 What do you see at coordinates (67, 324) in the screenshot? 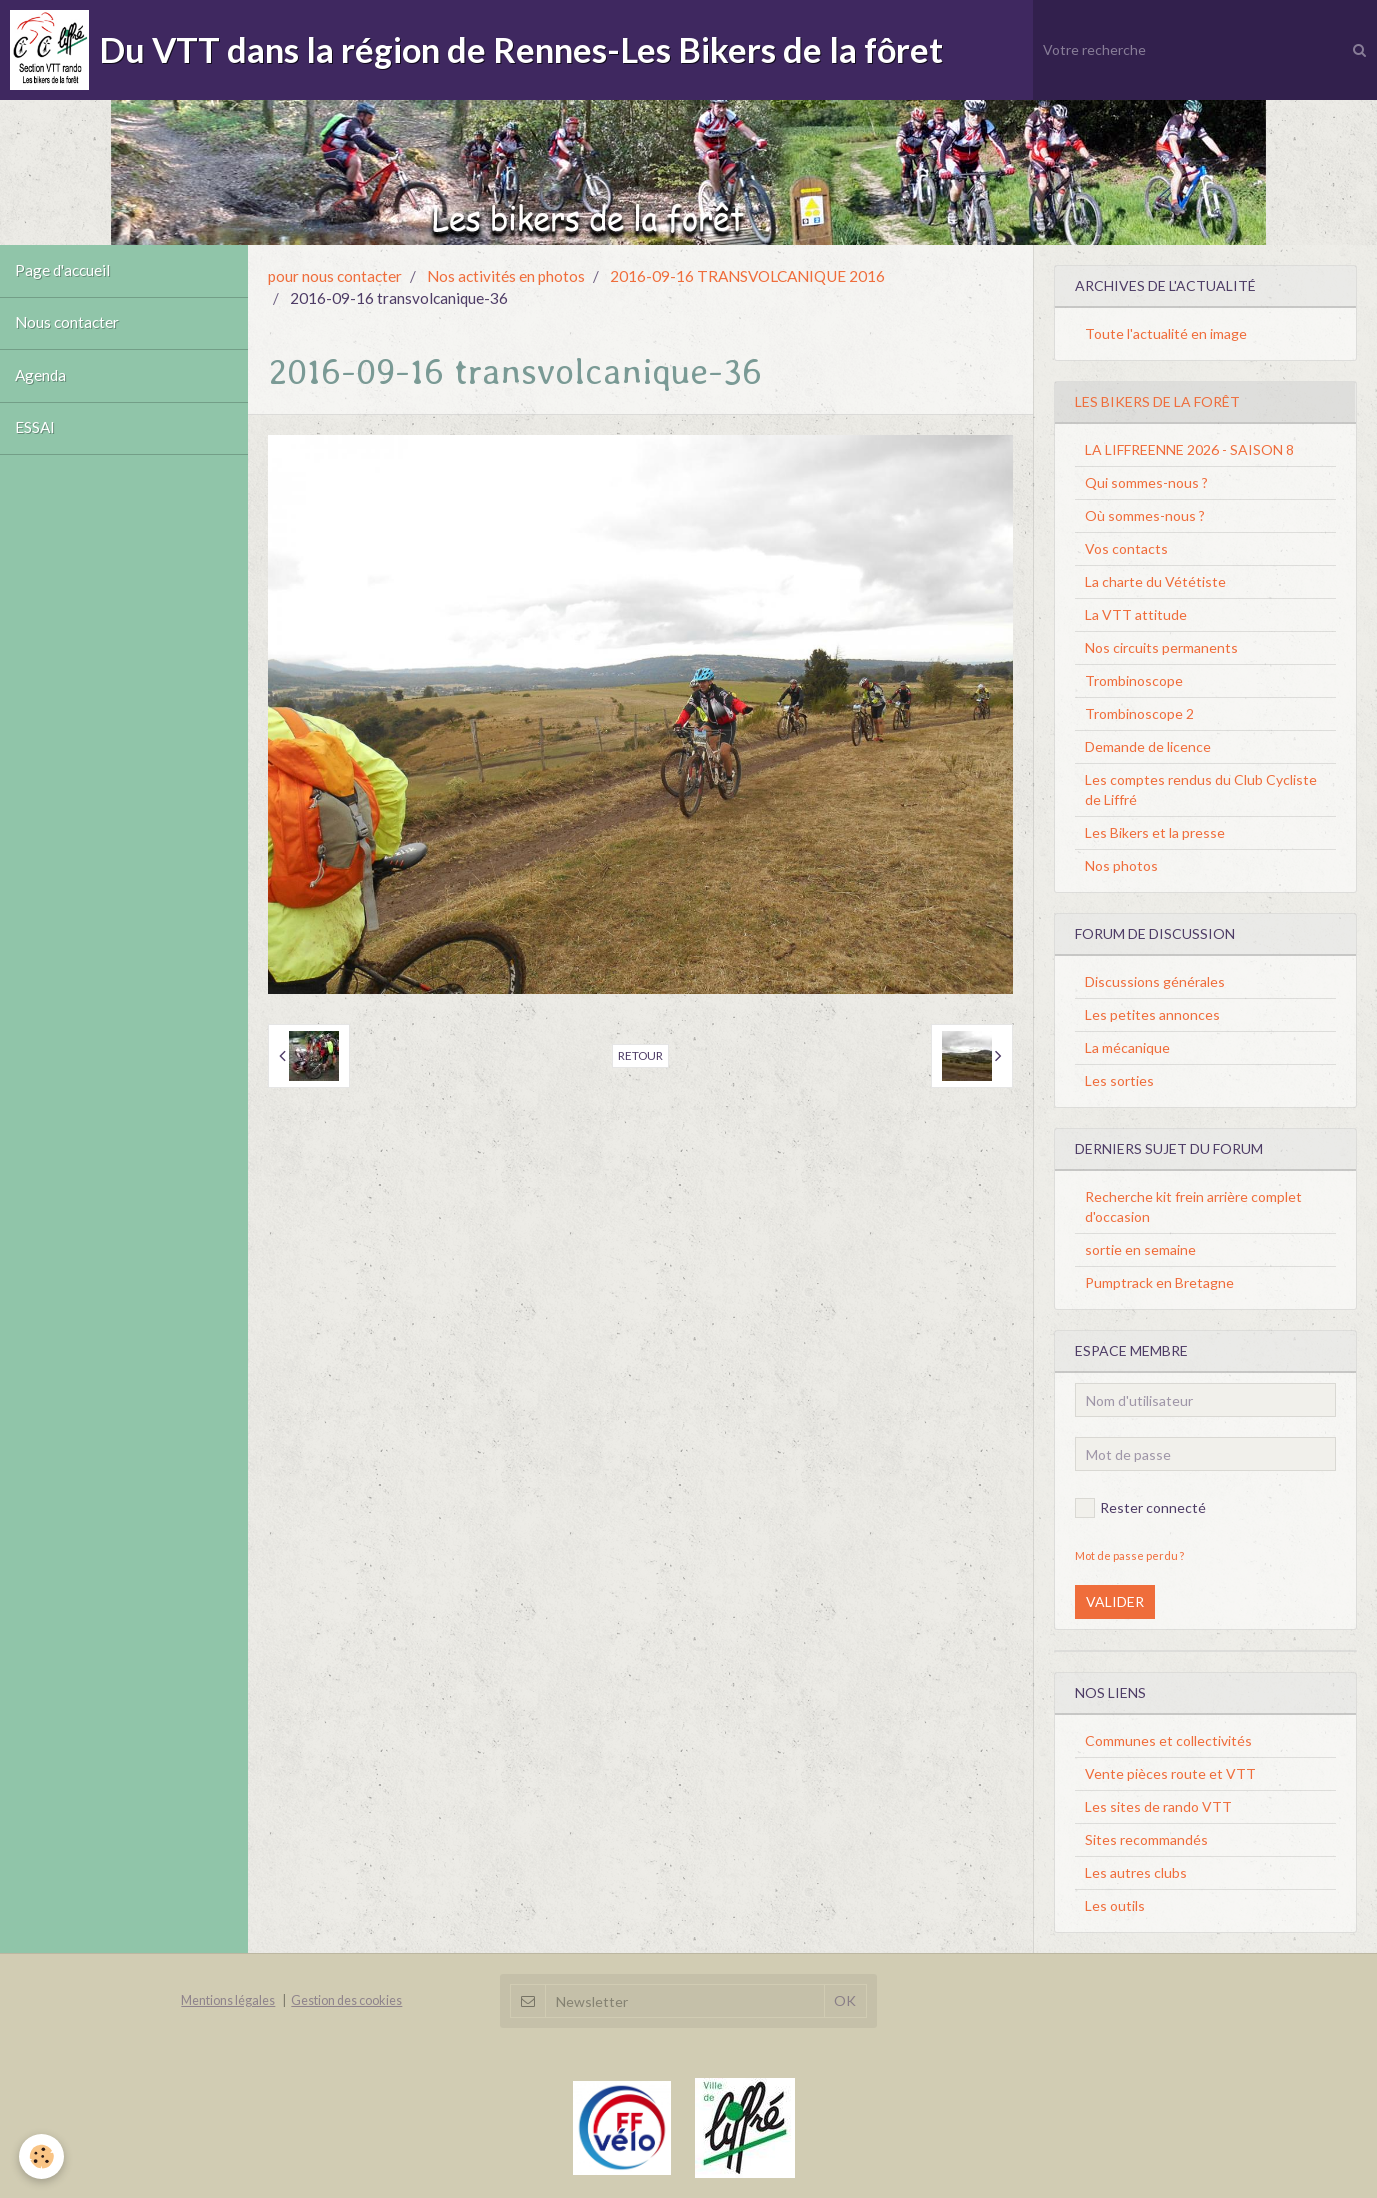
I see `Nous contacter` at bounding box center [67, 324].